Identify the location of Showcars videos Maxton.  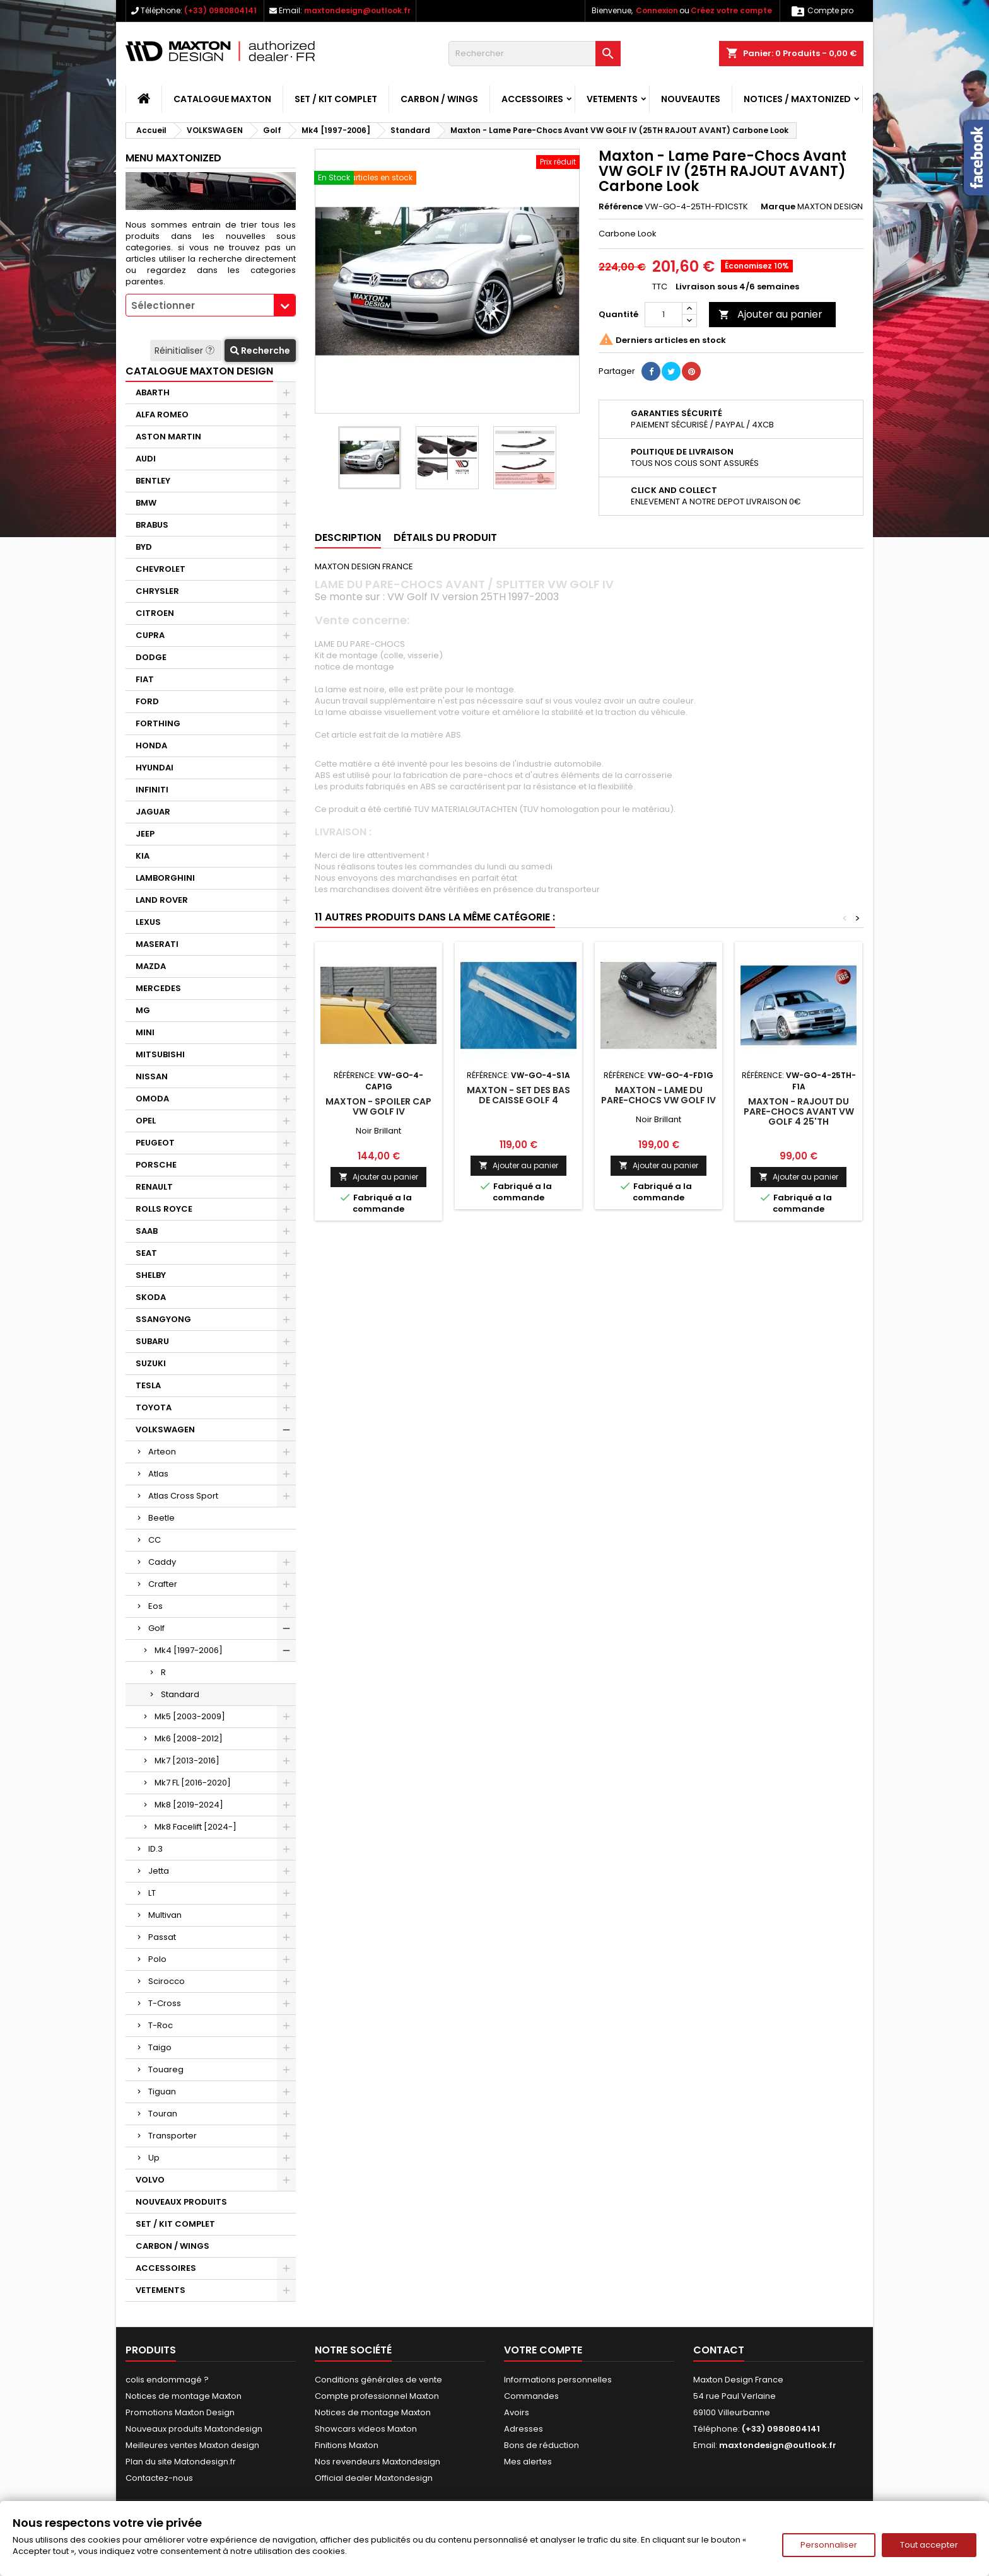
(366, 2429).